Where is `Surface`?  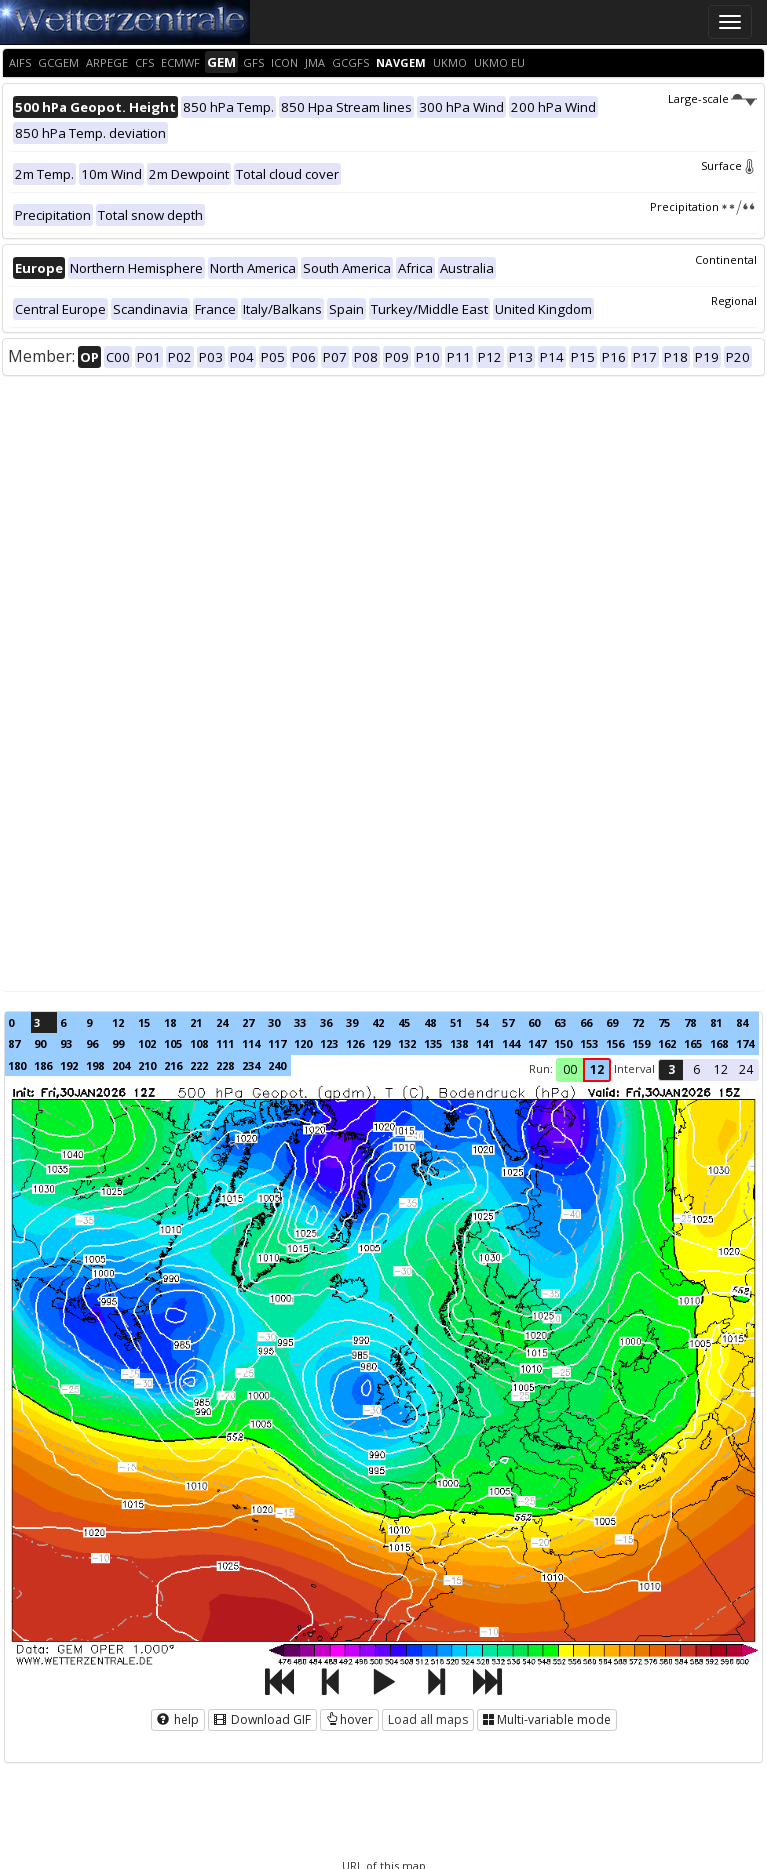 Surface is located at coordinates (729, 165).